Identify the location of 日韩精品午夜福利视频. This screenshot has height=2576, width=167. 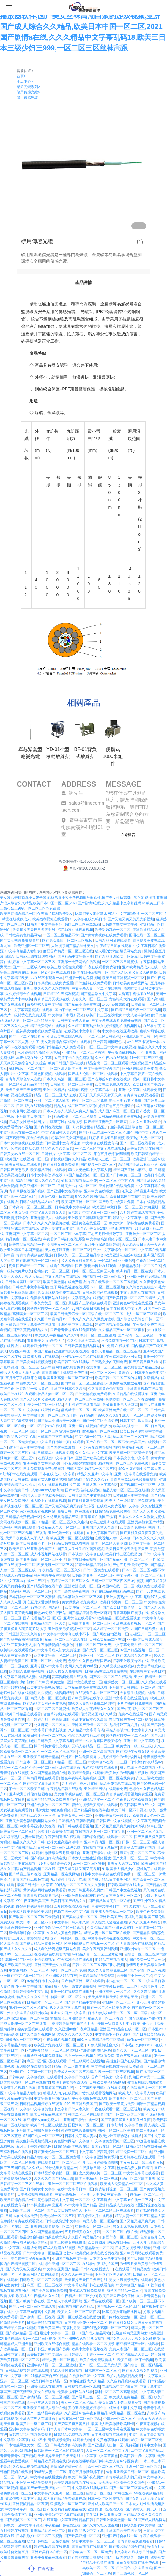
(61, 994).